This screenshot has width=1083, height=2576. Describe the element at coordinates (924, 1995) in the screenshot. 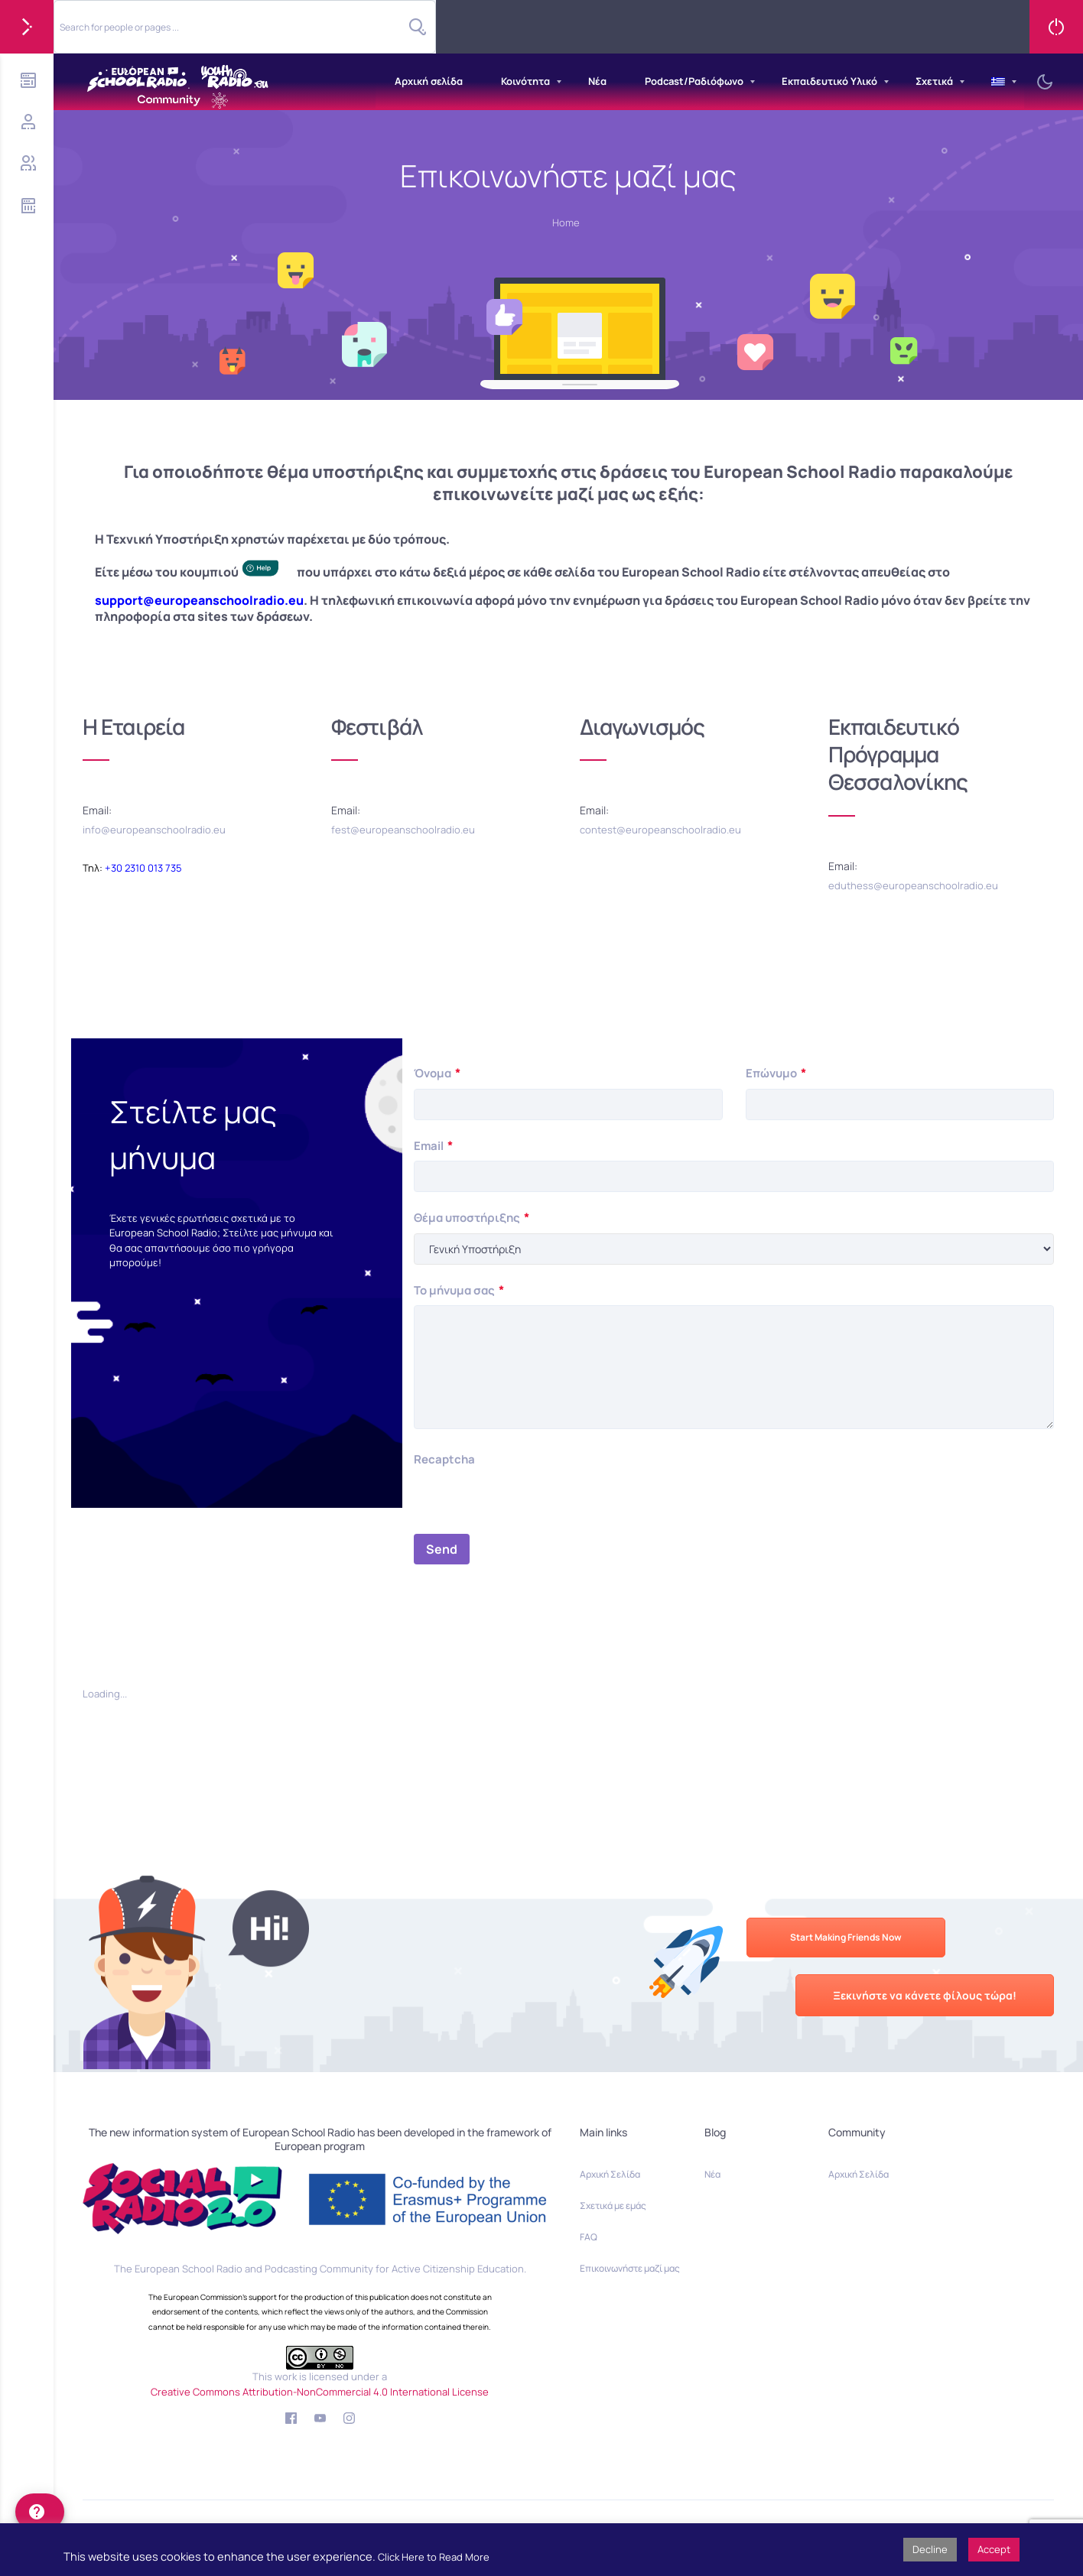

I see `Ξεκινήστε να κάνετε φίλους τώρα!` at that location.